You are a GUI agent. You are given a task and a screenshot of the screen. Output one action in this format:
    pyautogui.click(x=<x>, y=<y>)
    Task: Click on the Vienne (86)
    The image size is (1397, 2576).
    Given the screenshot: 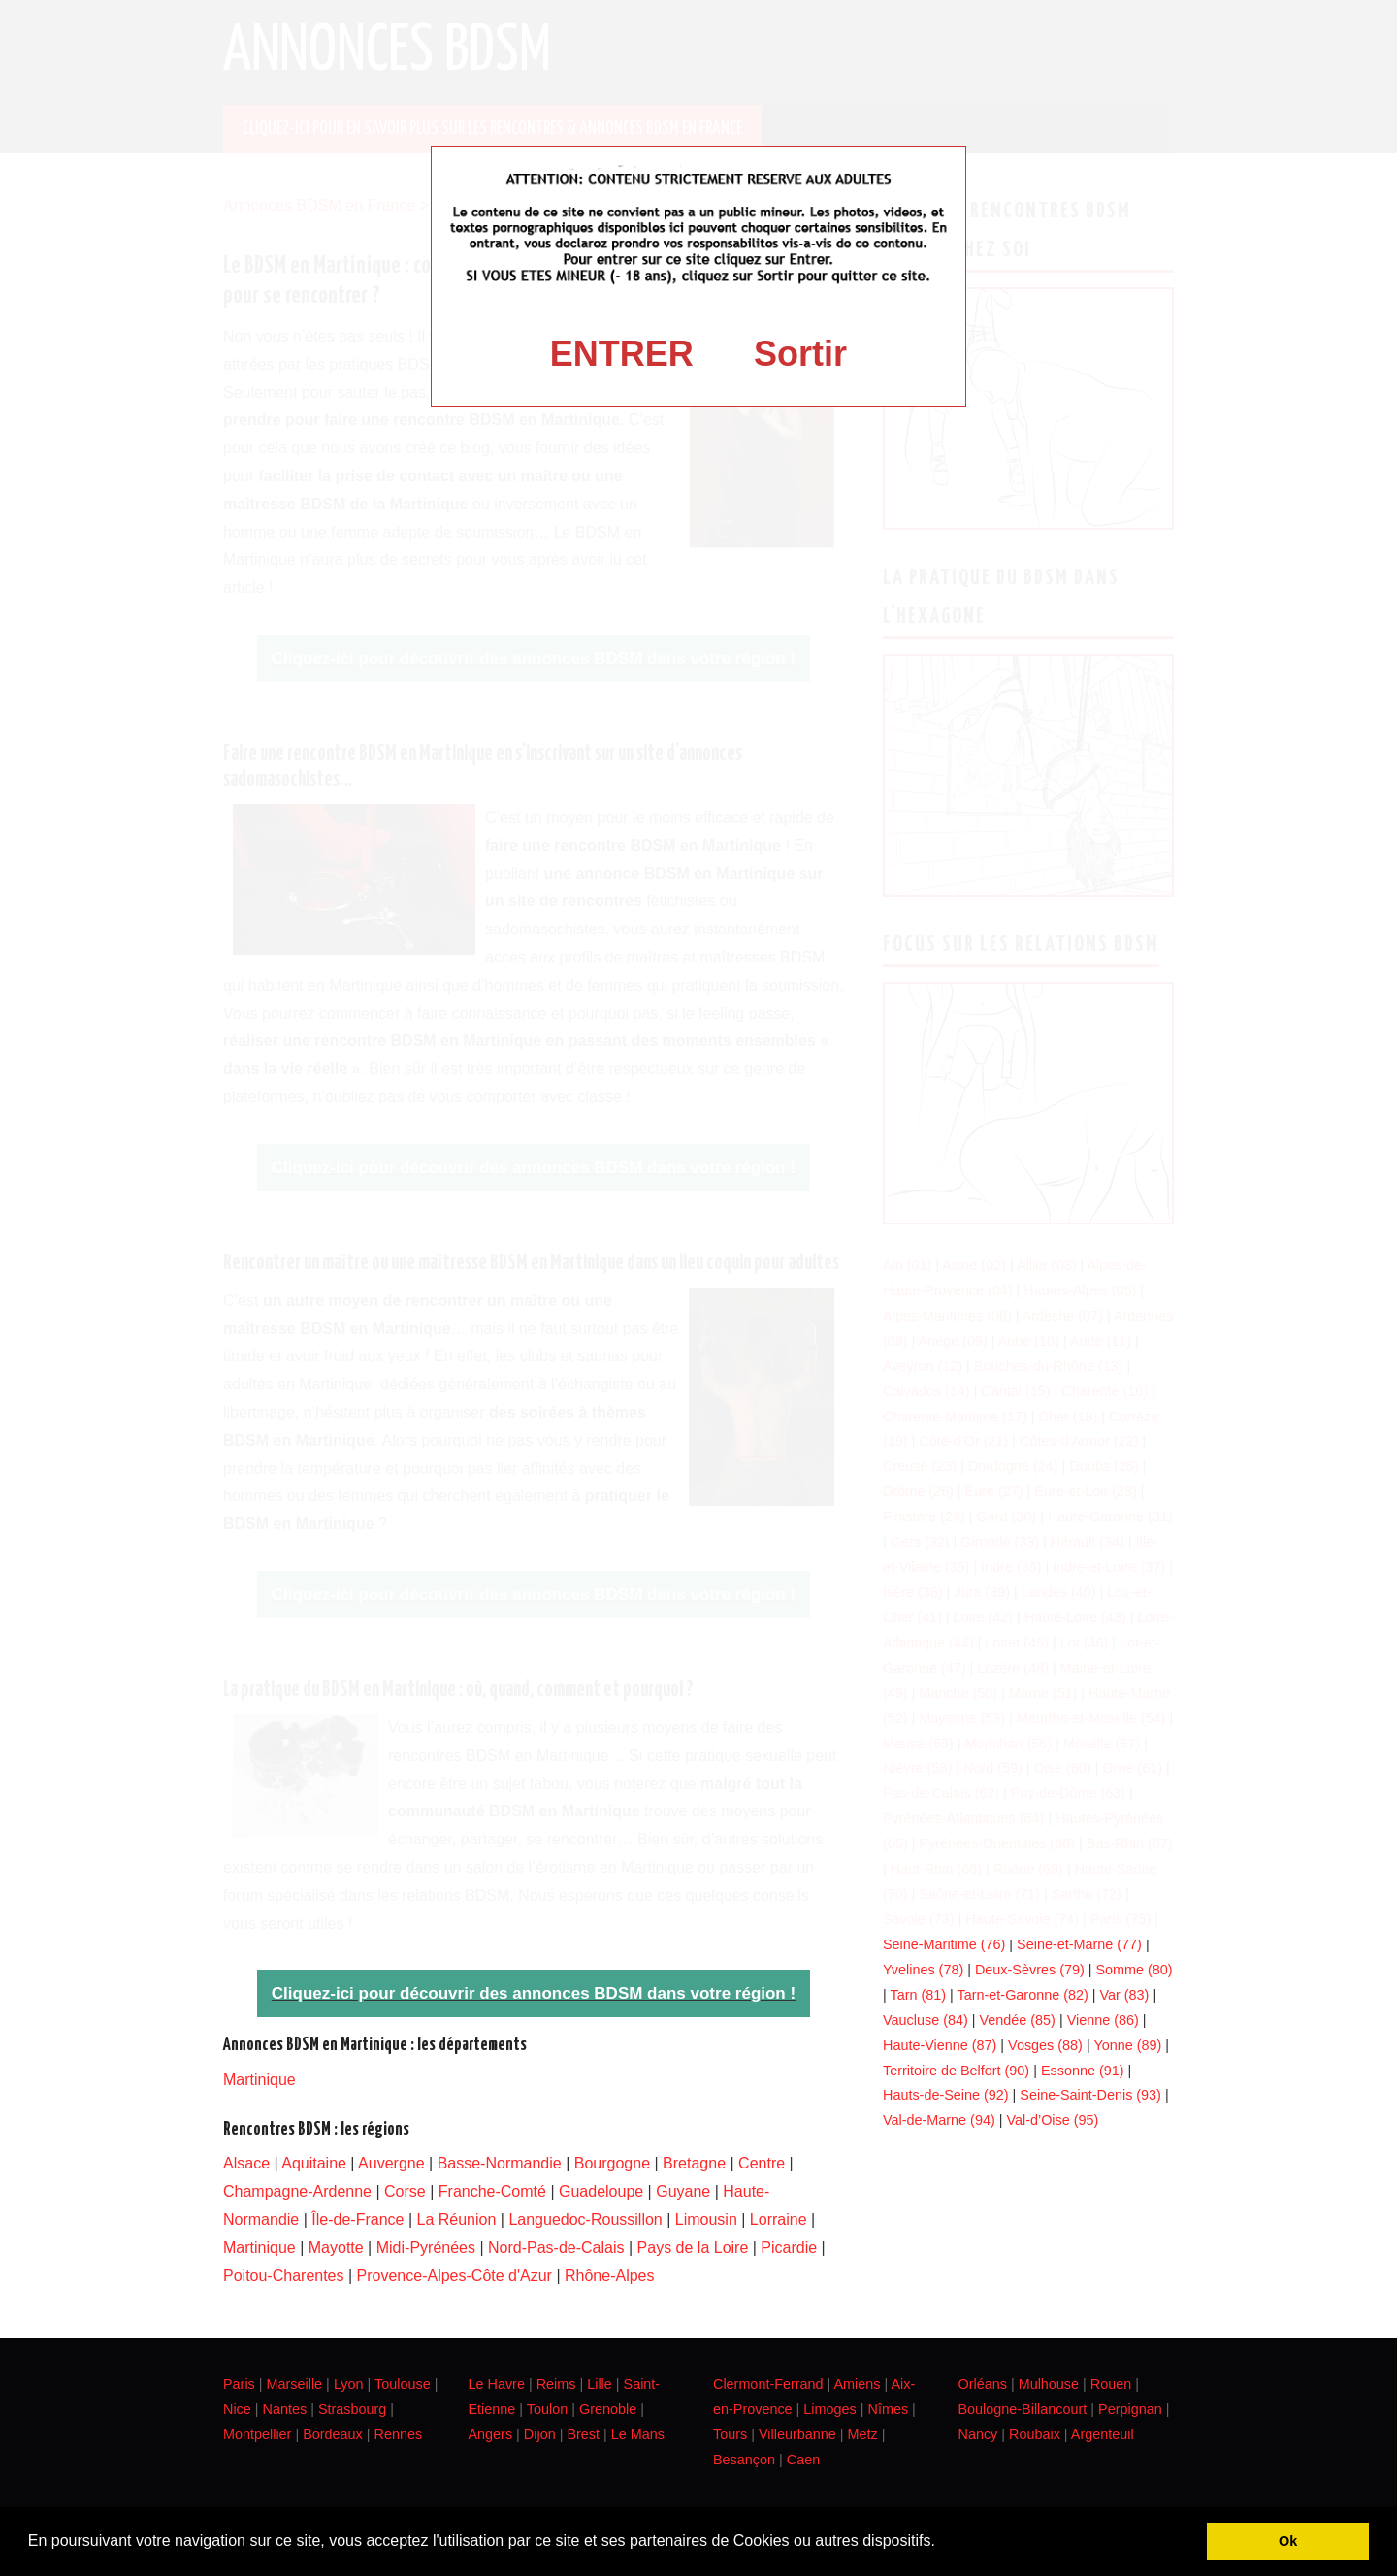 What is the action you would take?
    pyautogui.click(x=1103, y=2020)
    